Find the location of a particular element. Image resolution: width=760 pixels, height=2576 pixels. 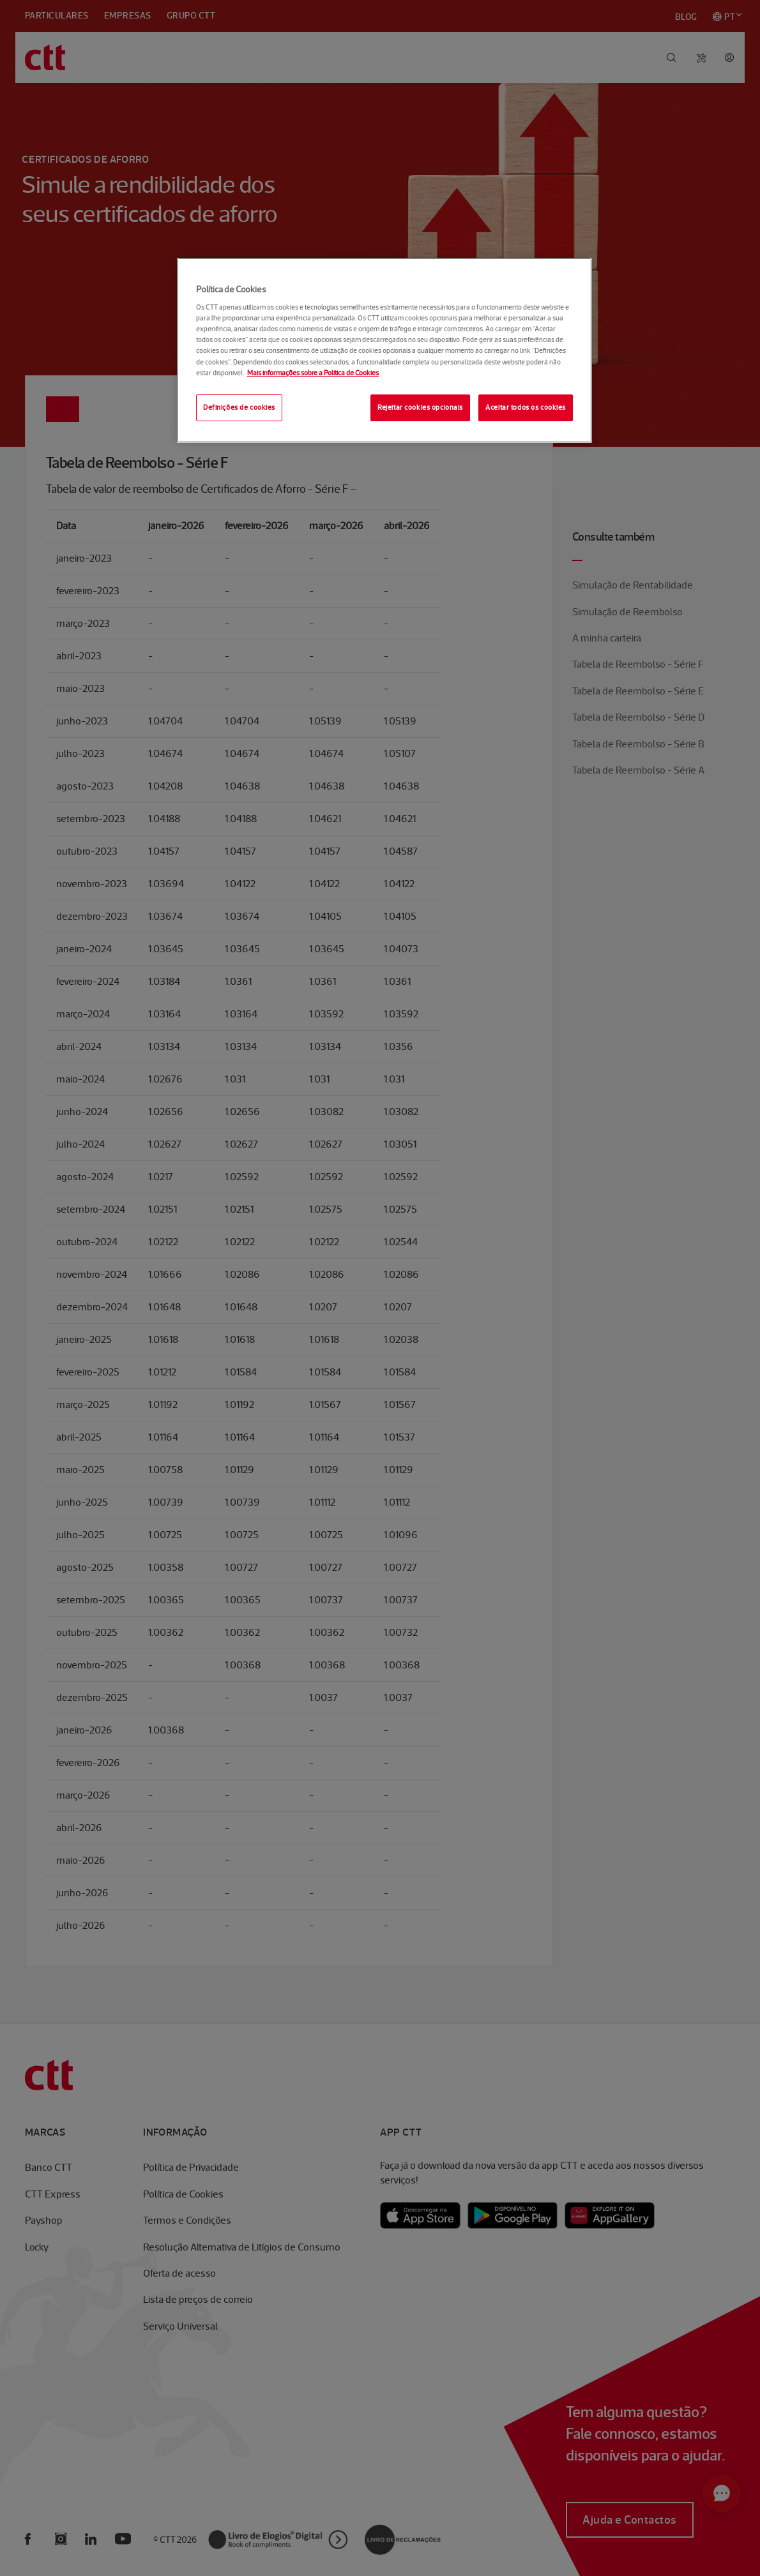

[region] is located at coordinates (384, 350).